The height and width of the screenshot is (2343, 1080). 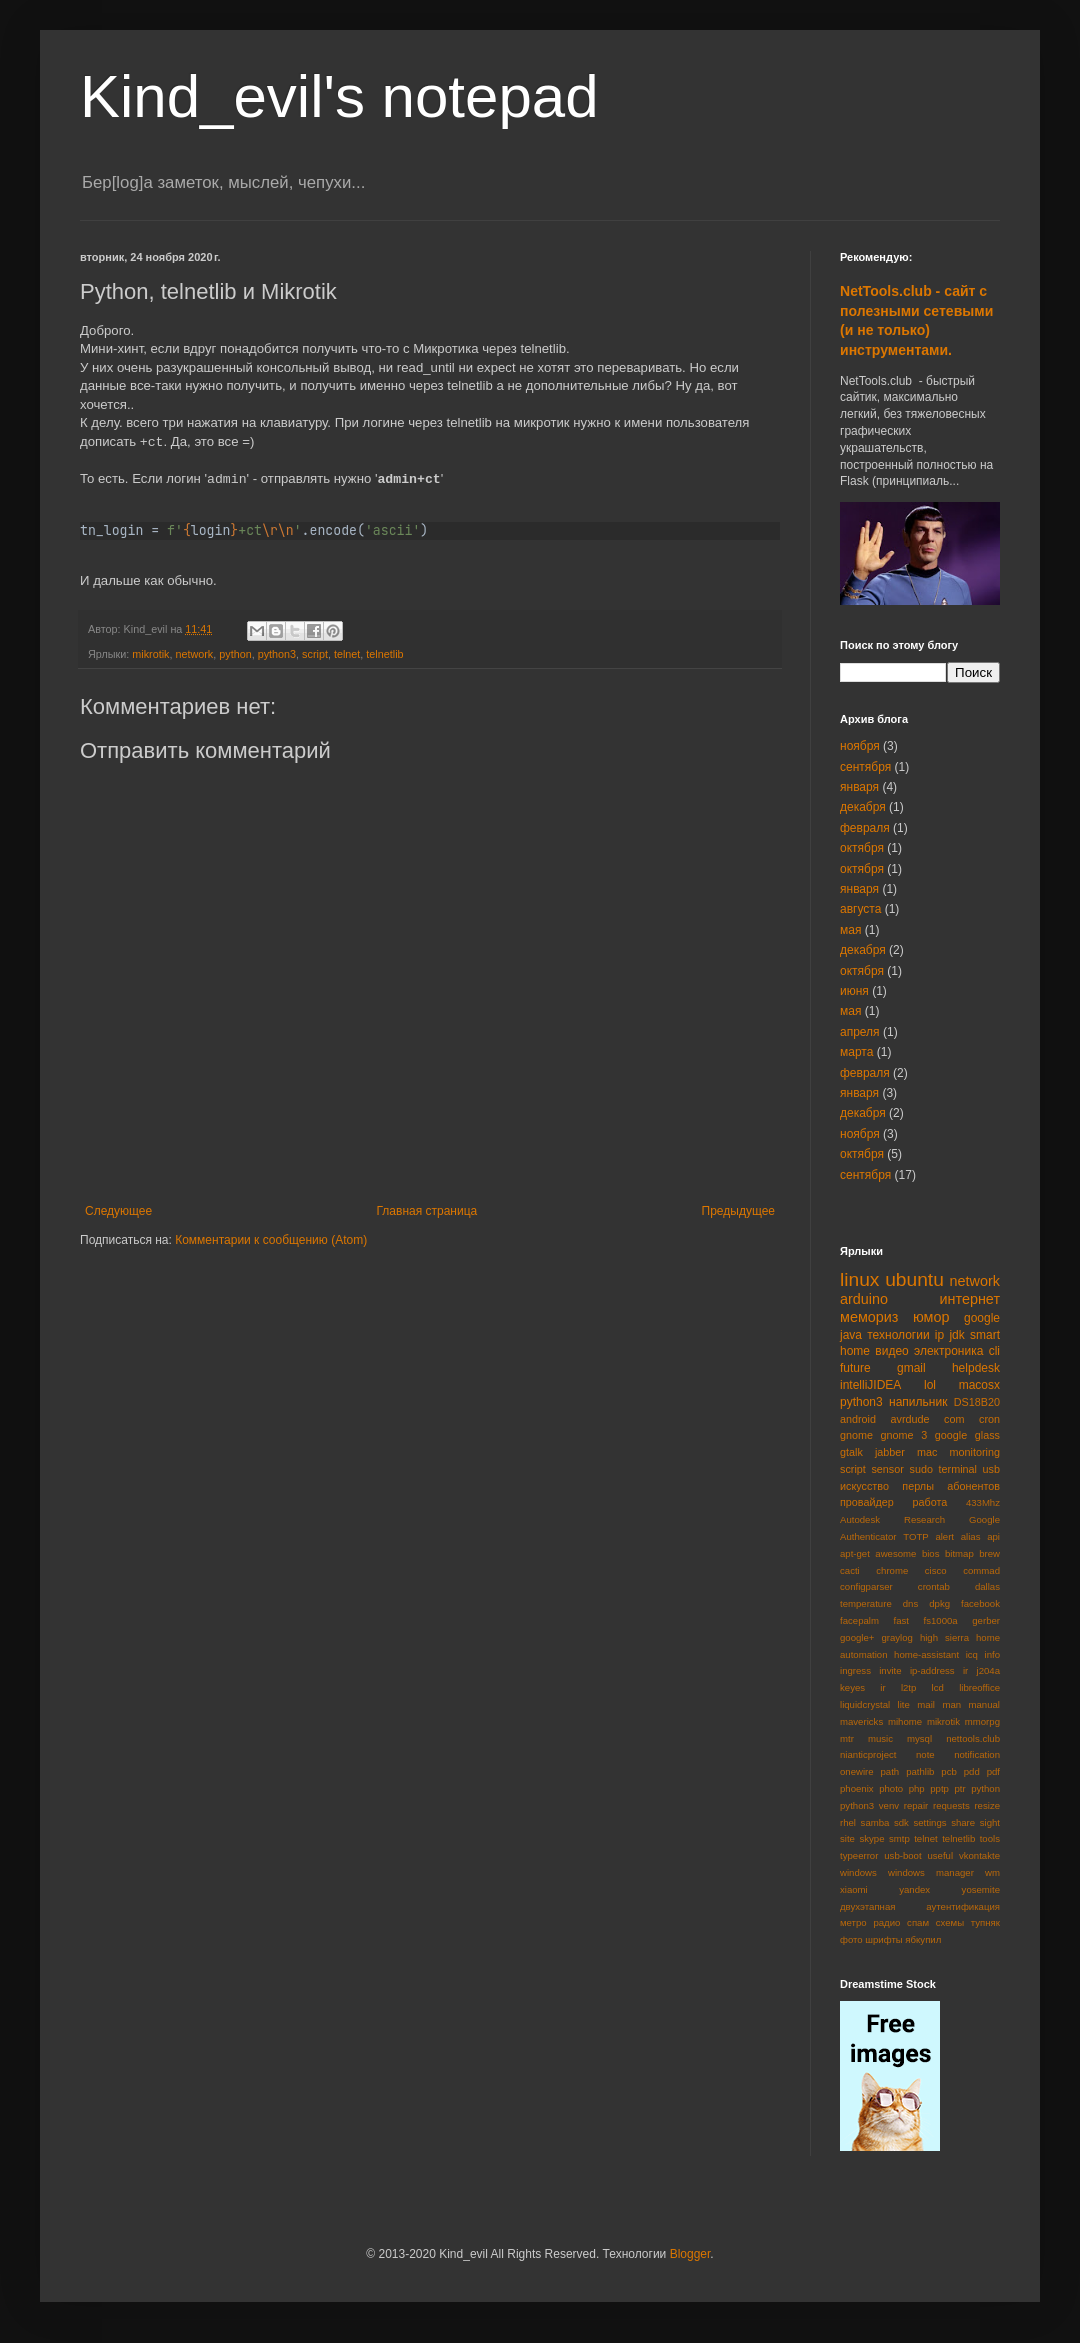 I want to click on dns, so click(x=910, y=1603).